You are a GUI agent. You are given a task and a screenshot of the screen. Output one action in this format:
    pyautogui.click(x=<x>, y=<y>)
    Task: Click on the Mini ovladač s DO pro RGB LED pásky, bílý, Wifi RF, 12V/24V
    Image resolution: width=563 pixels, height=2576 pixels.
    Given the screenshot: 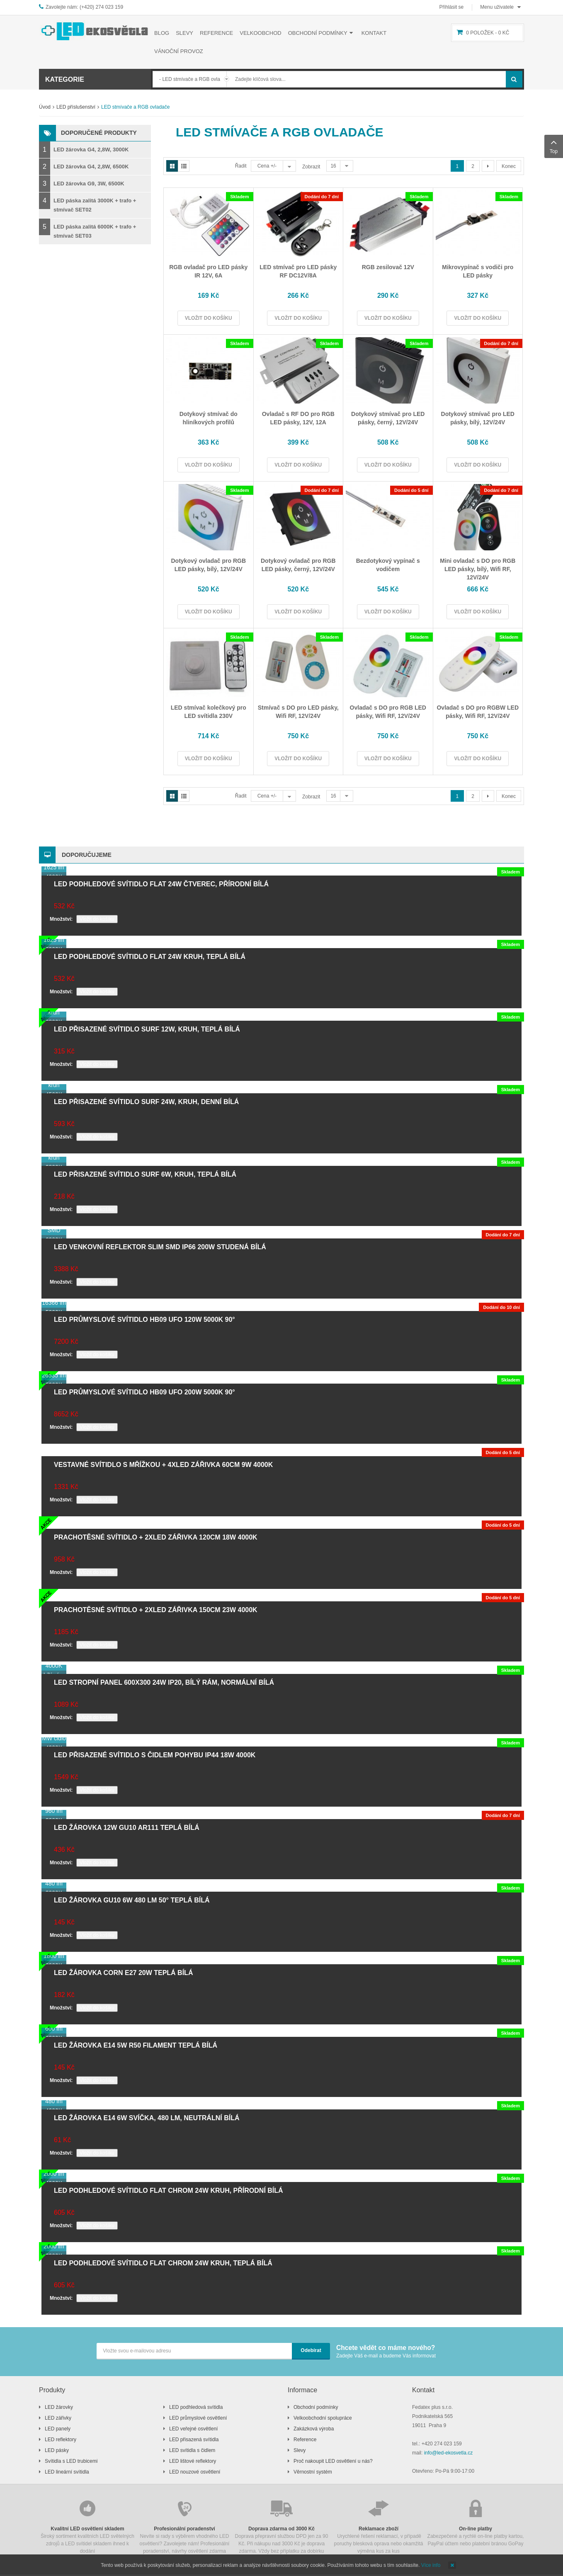 What is the action you would take?
    pyautogui.click(x=477, y=569)
    